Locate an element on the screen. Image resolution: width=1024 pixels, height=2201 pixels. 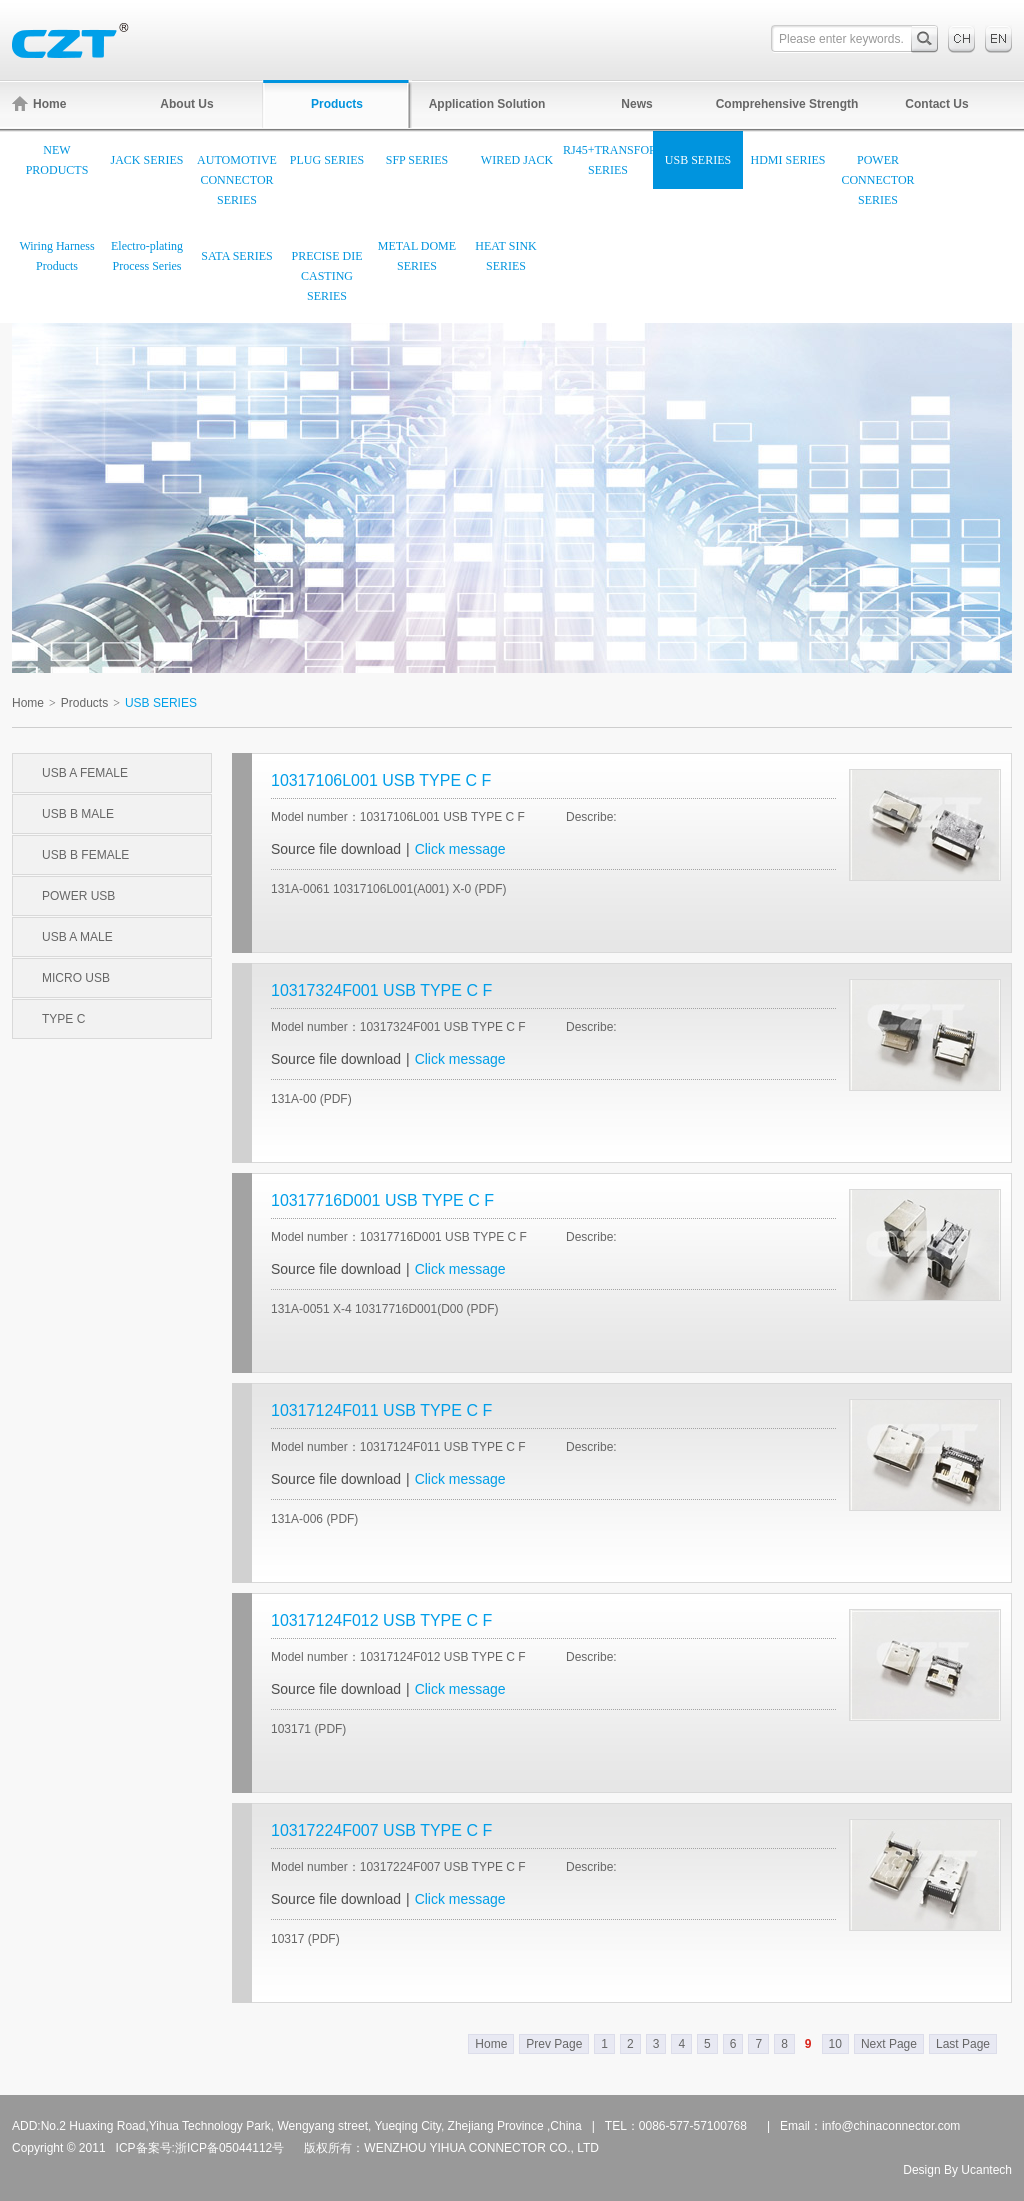
About Us is located at coordinates (186, 104).